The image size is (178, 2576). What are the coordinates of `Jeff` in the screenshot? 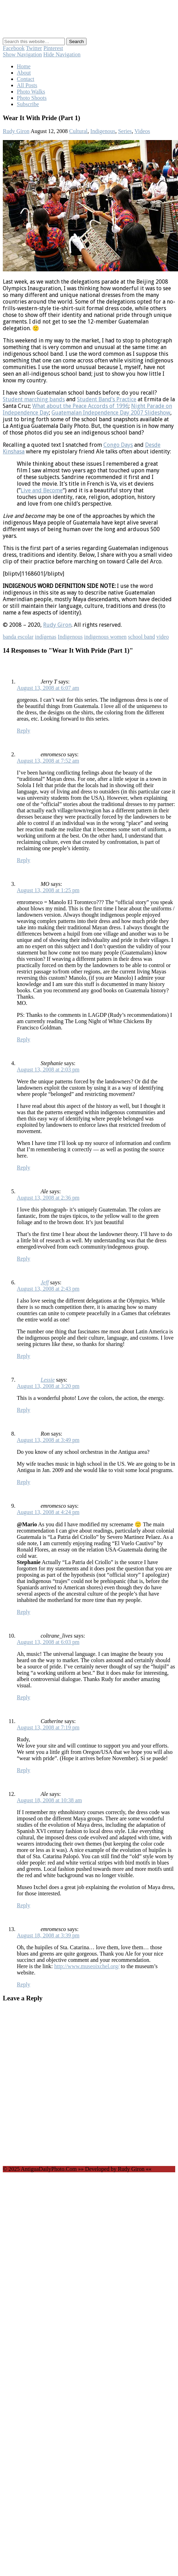 It's located at (45, 1282).